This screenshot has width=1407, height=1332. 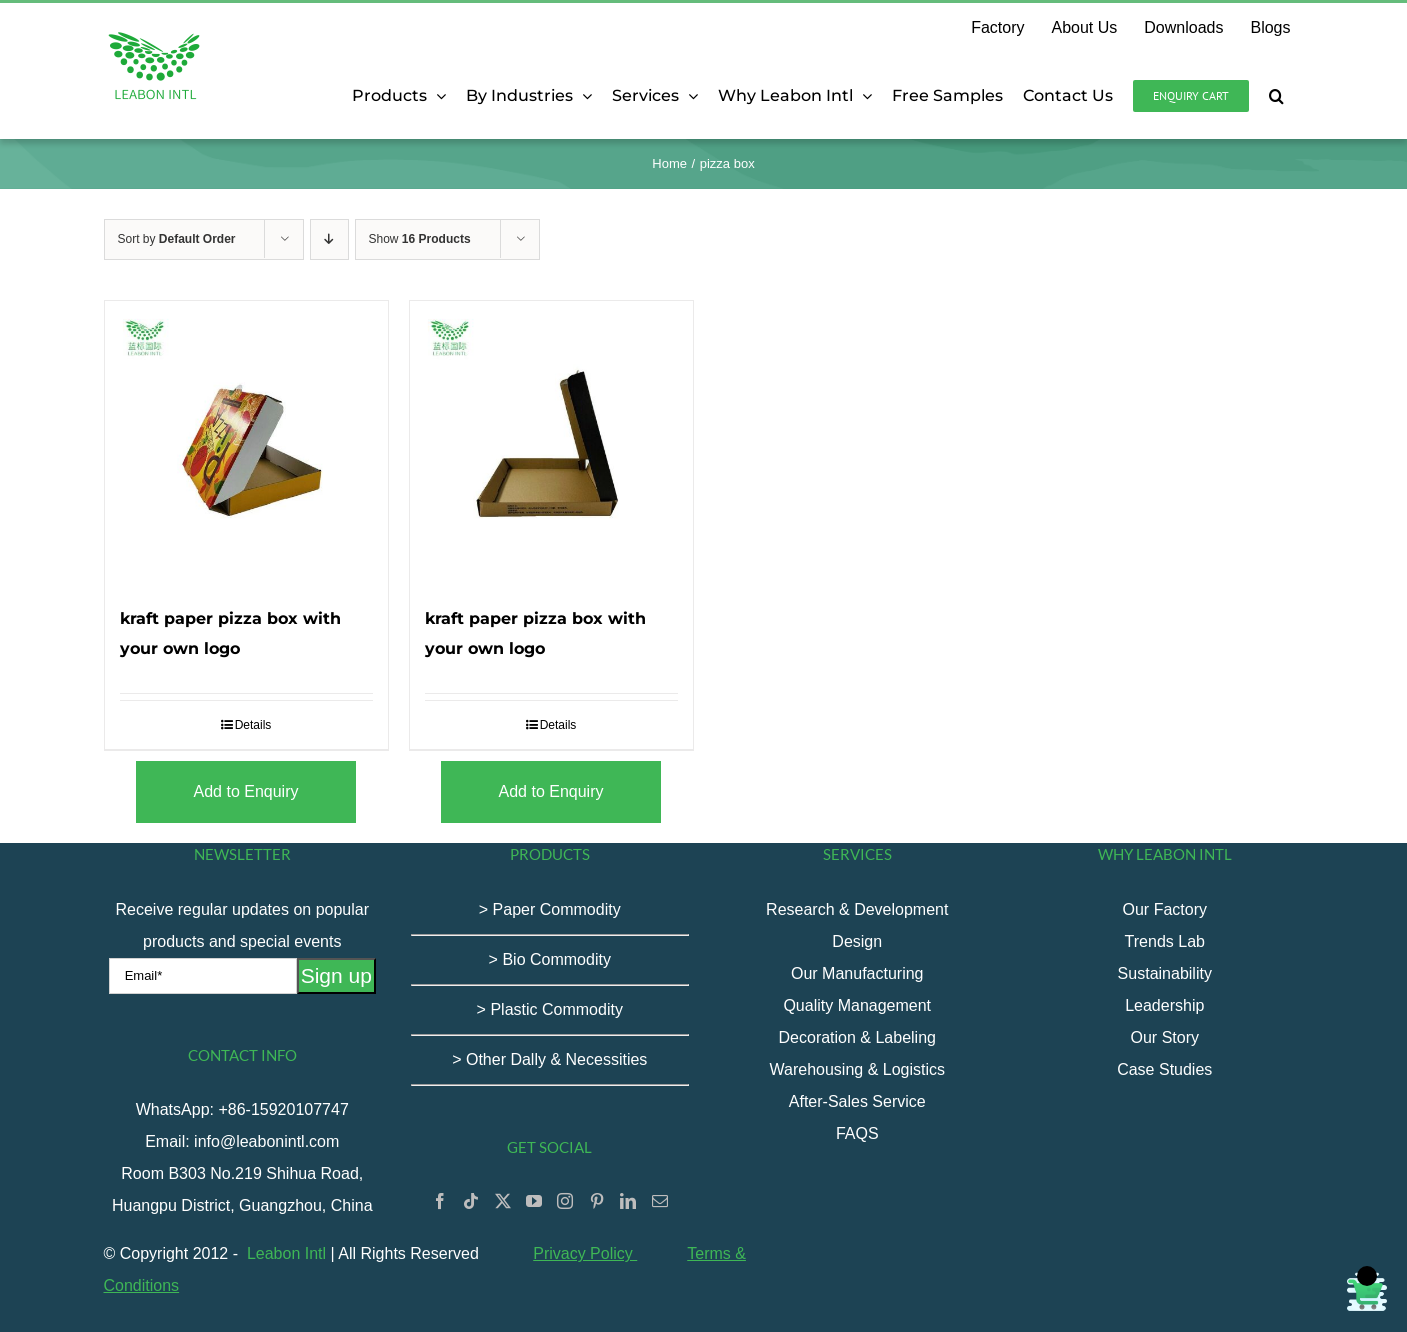 What do you see at coordinates (253, 725) in the screenshot?
I see `Details` at bounding box center [253, 725].